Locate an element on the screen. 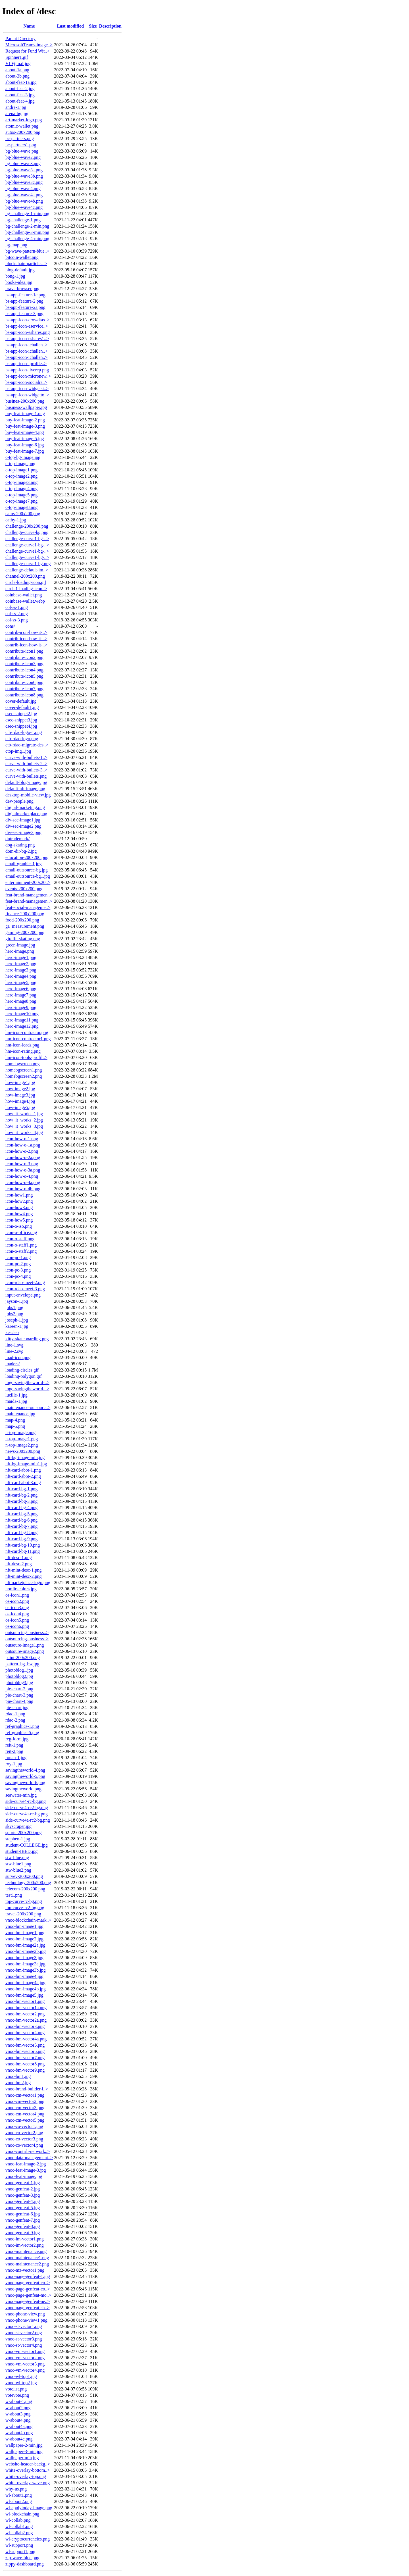 This screenshot has height=2576, width=409. green-image.jpg is located at coordinates (20, 944).